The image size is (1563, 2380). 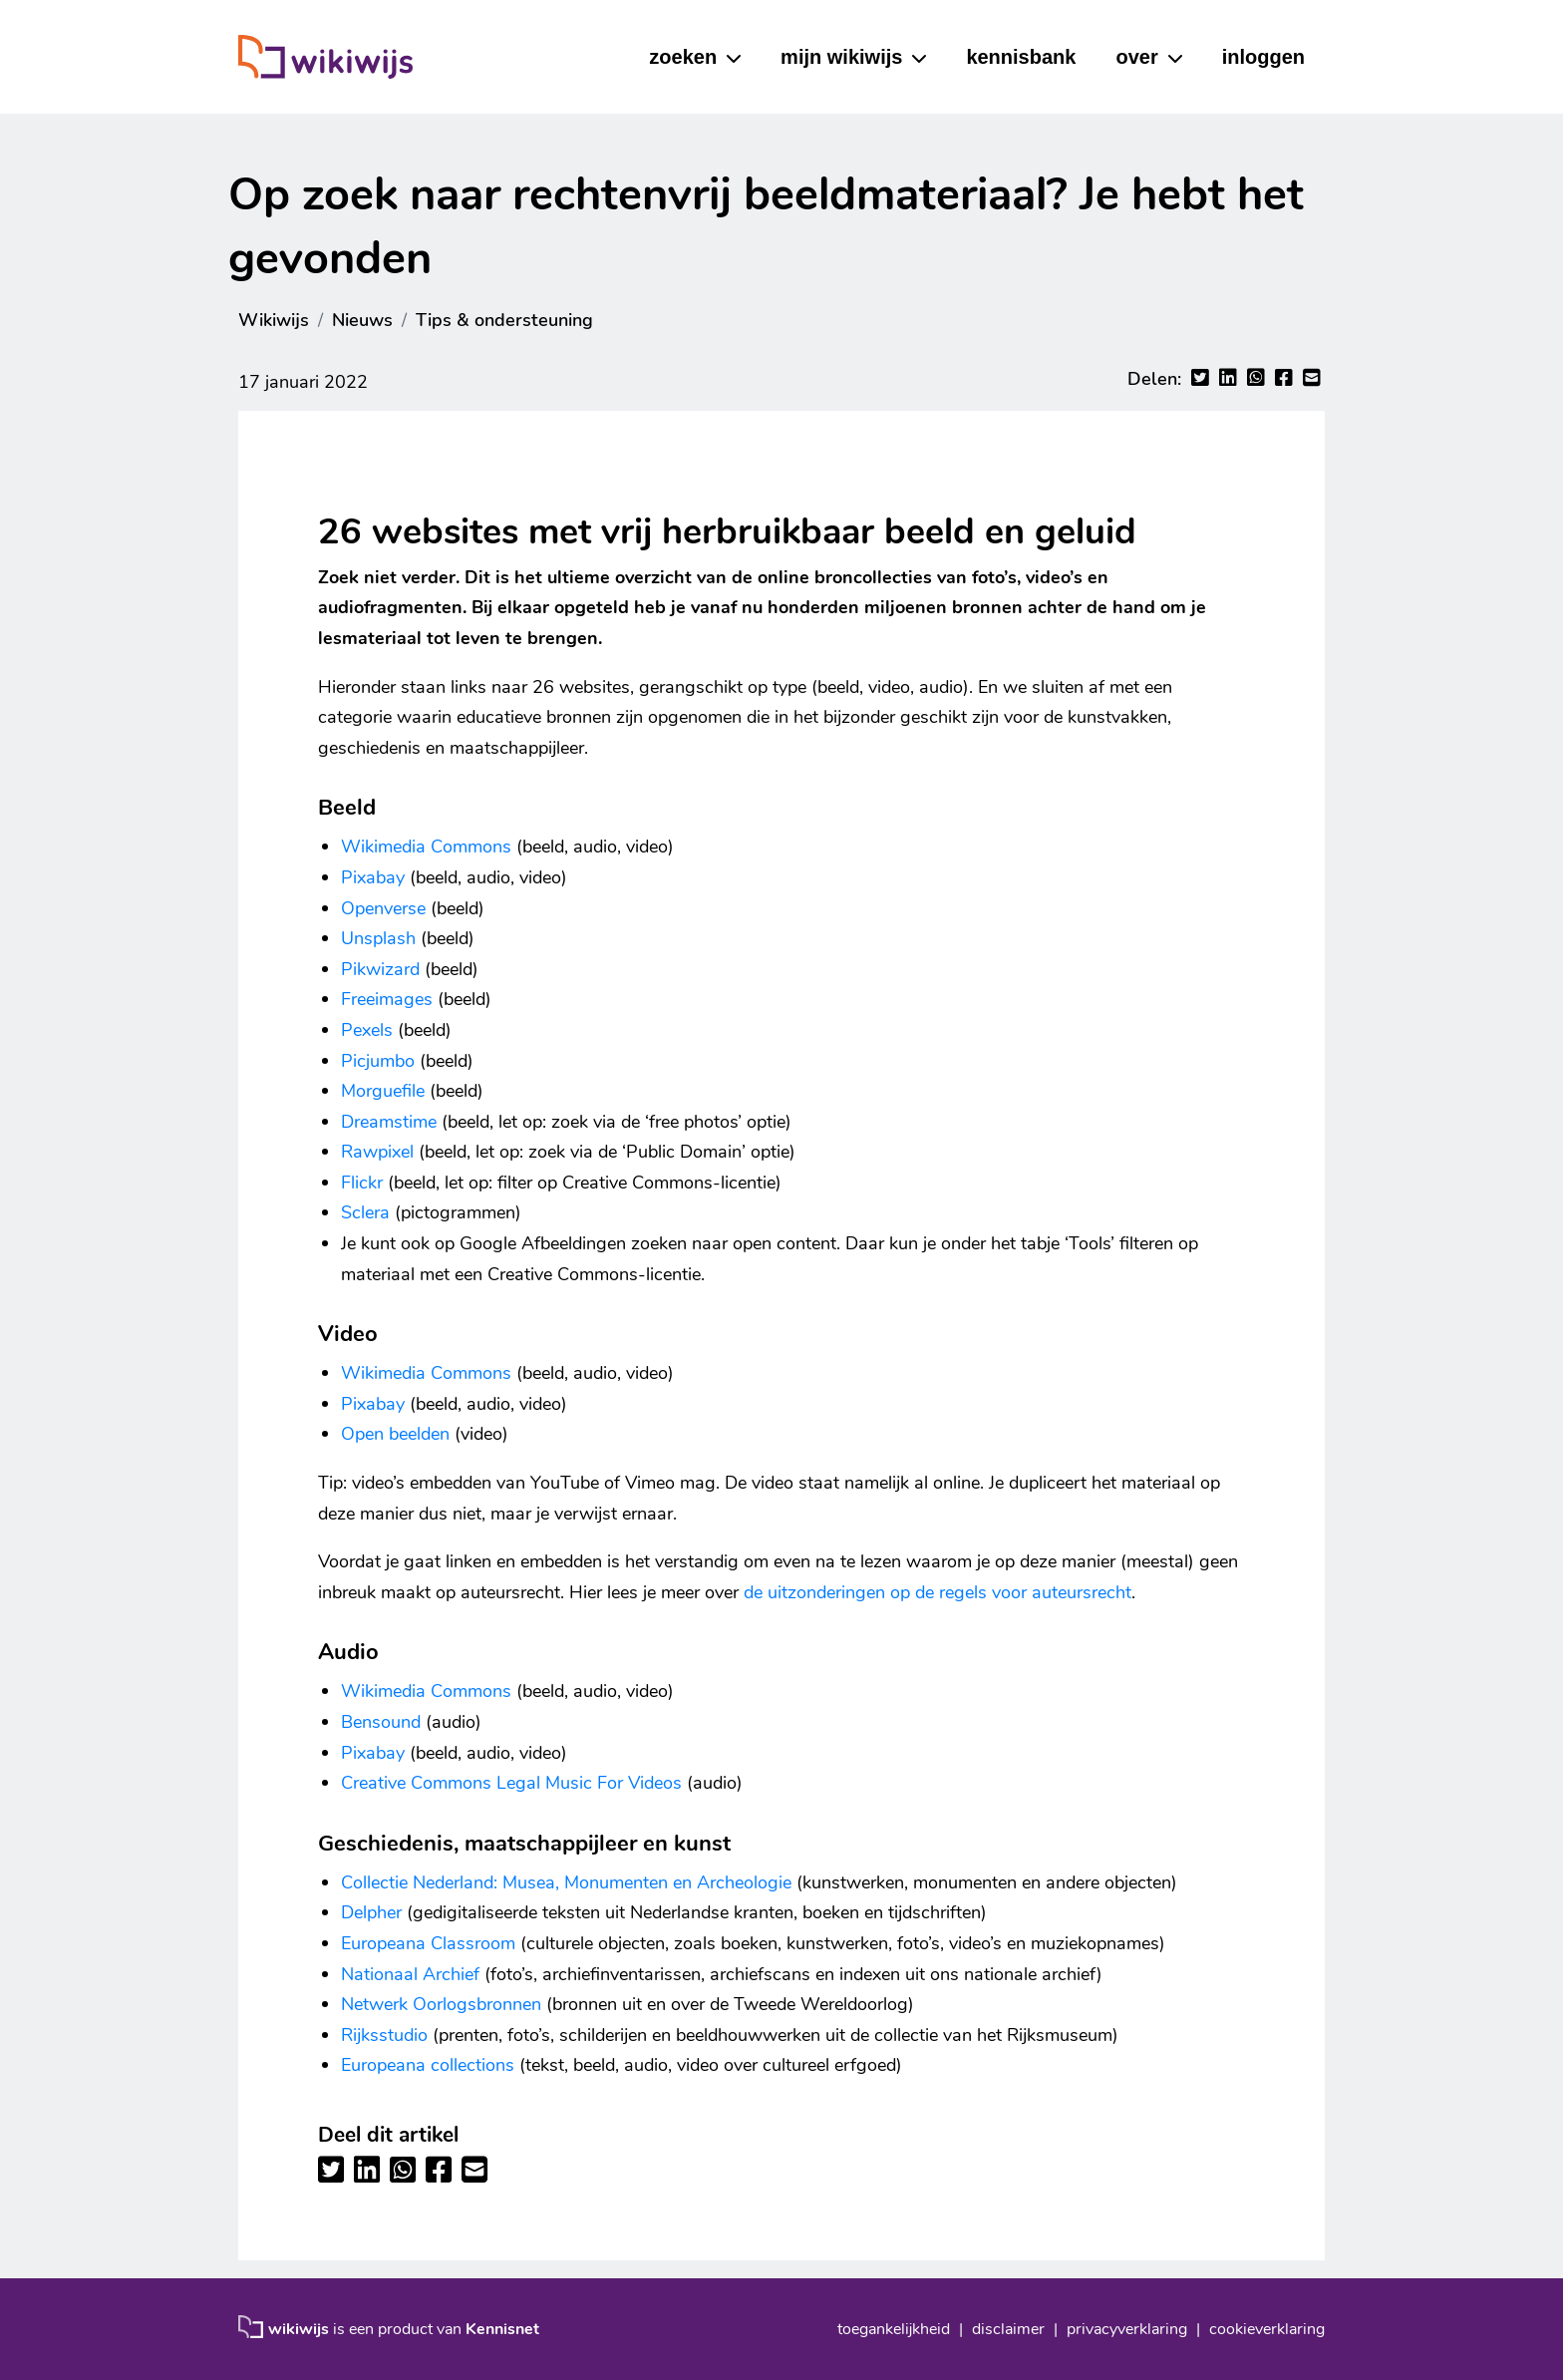 What do you see at coordinates (502, 2329) in the screenshot?
I see `Kennisnet` at bounding box center [502, 2329].